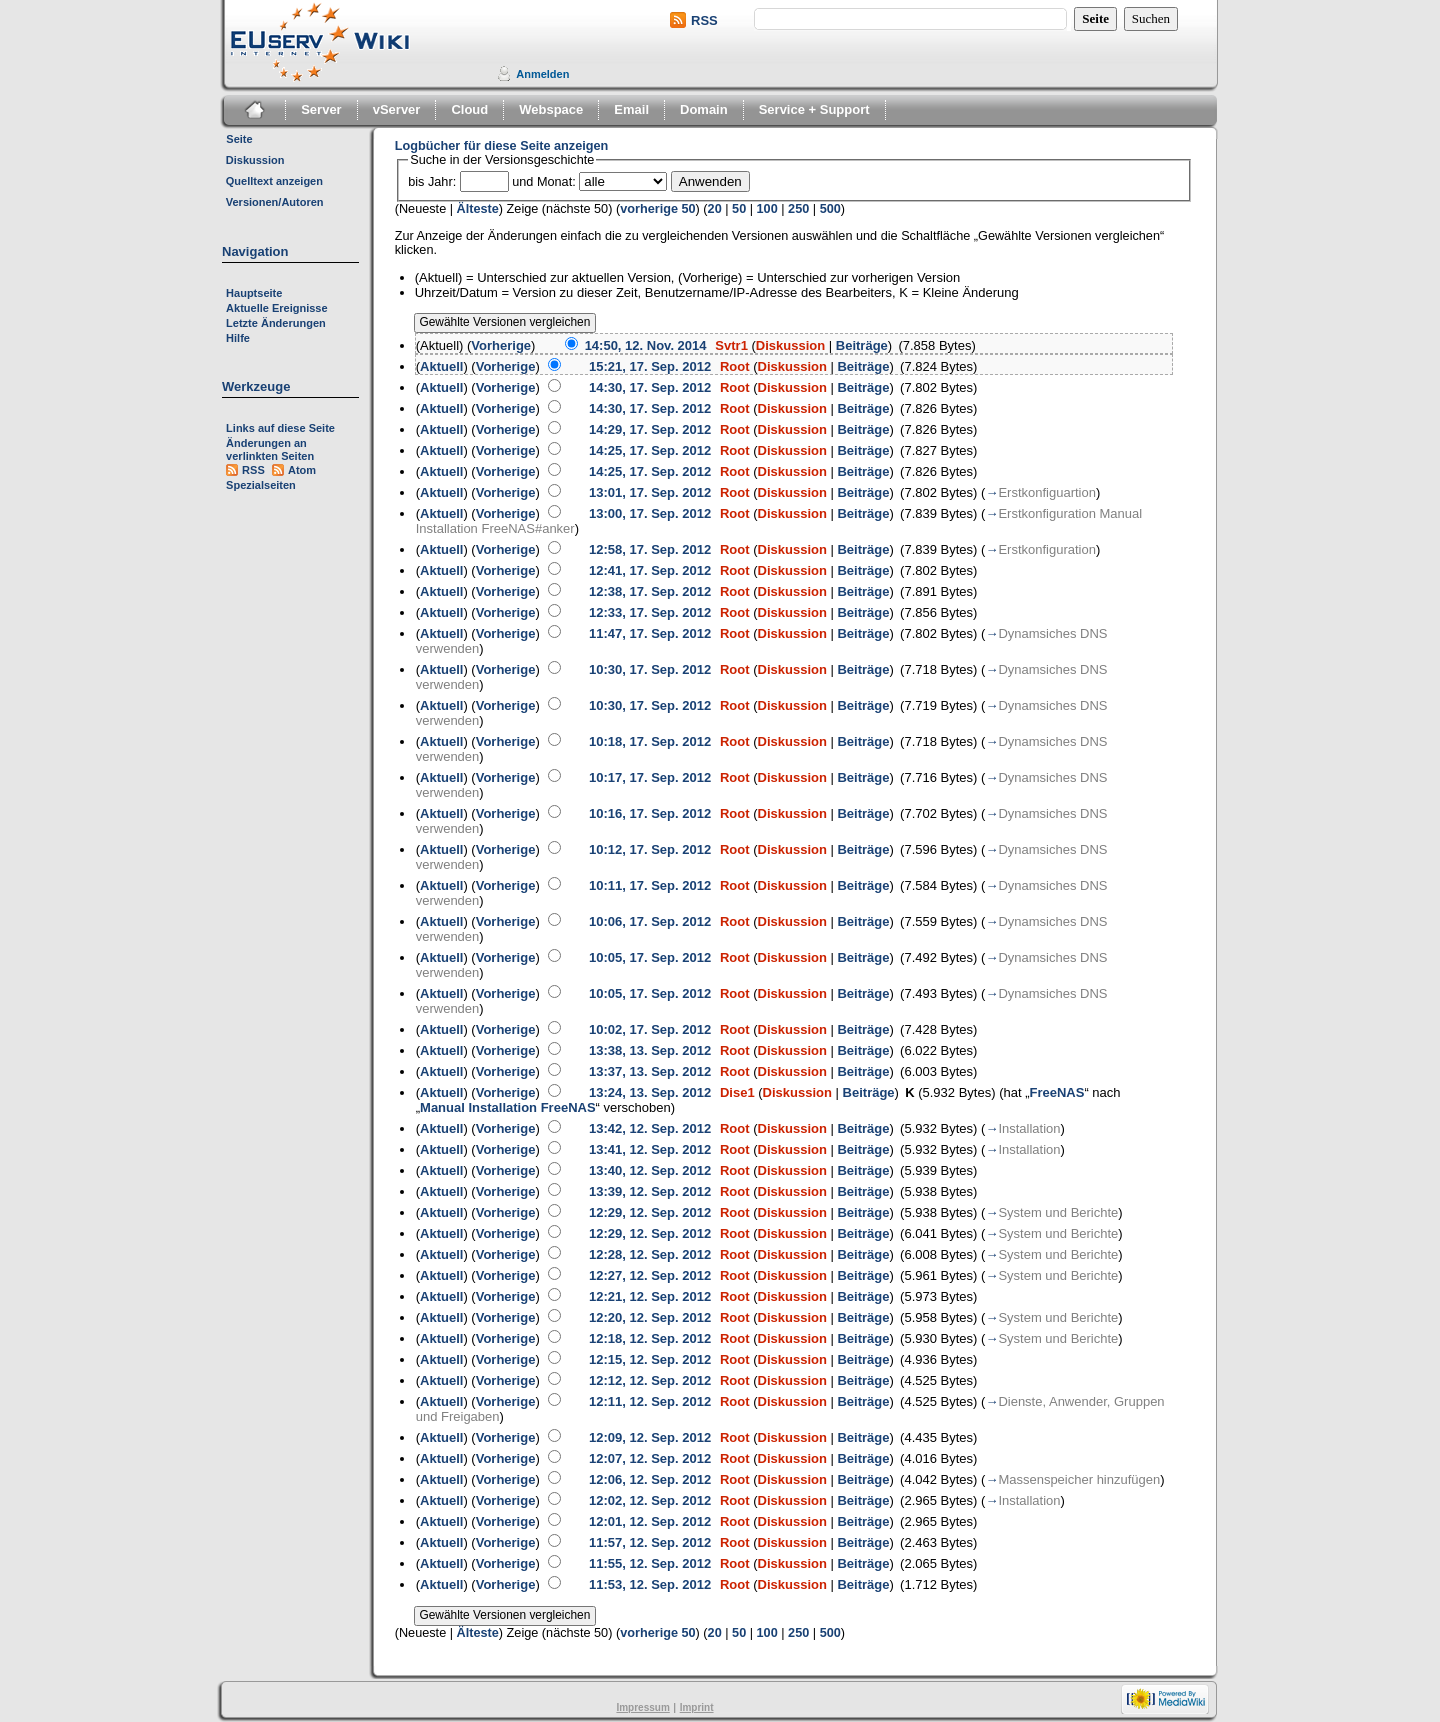 The width and height of the screenshot is (1440, 1722). Describe the element at coordinates (650, 513) in the screenshot. I see `13:00, 17. Sep. 2012` at that location.